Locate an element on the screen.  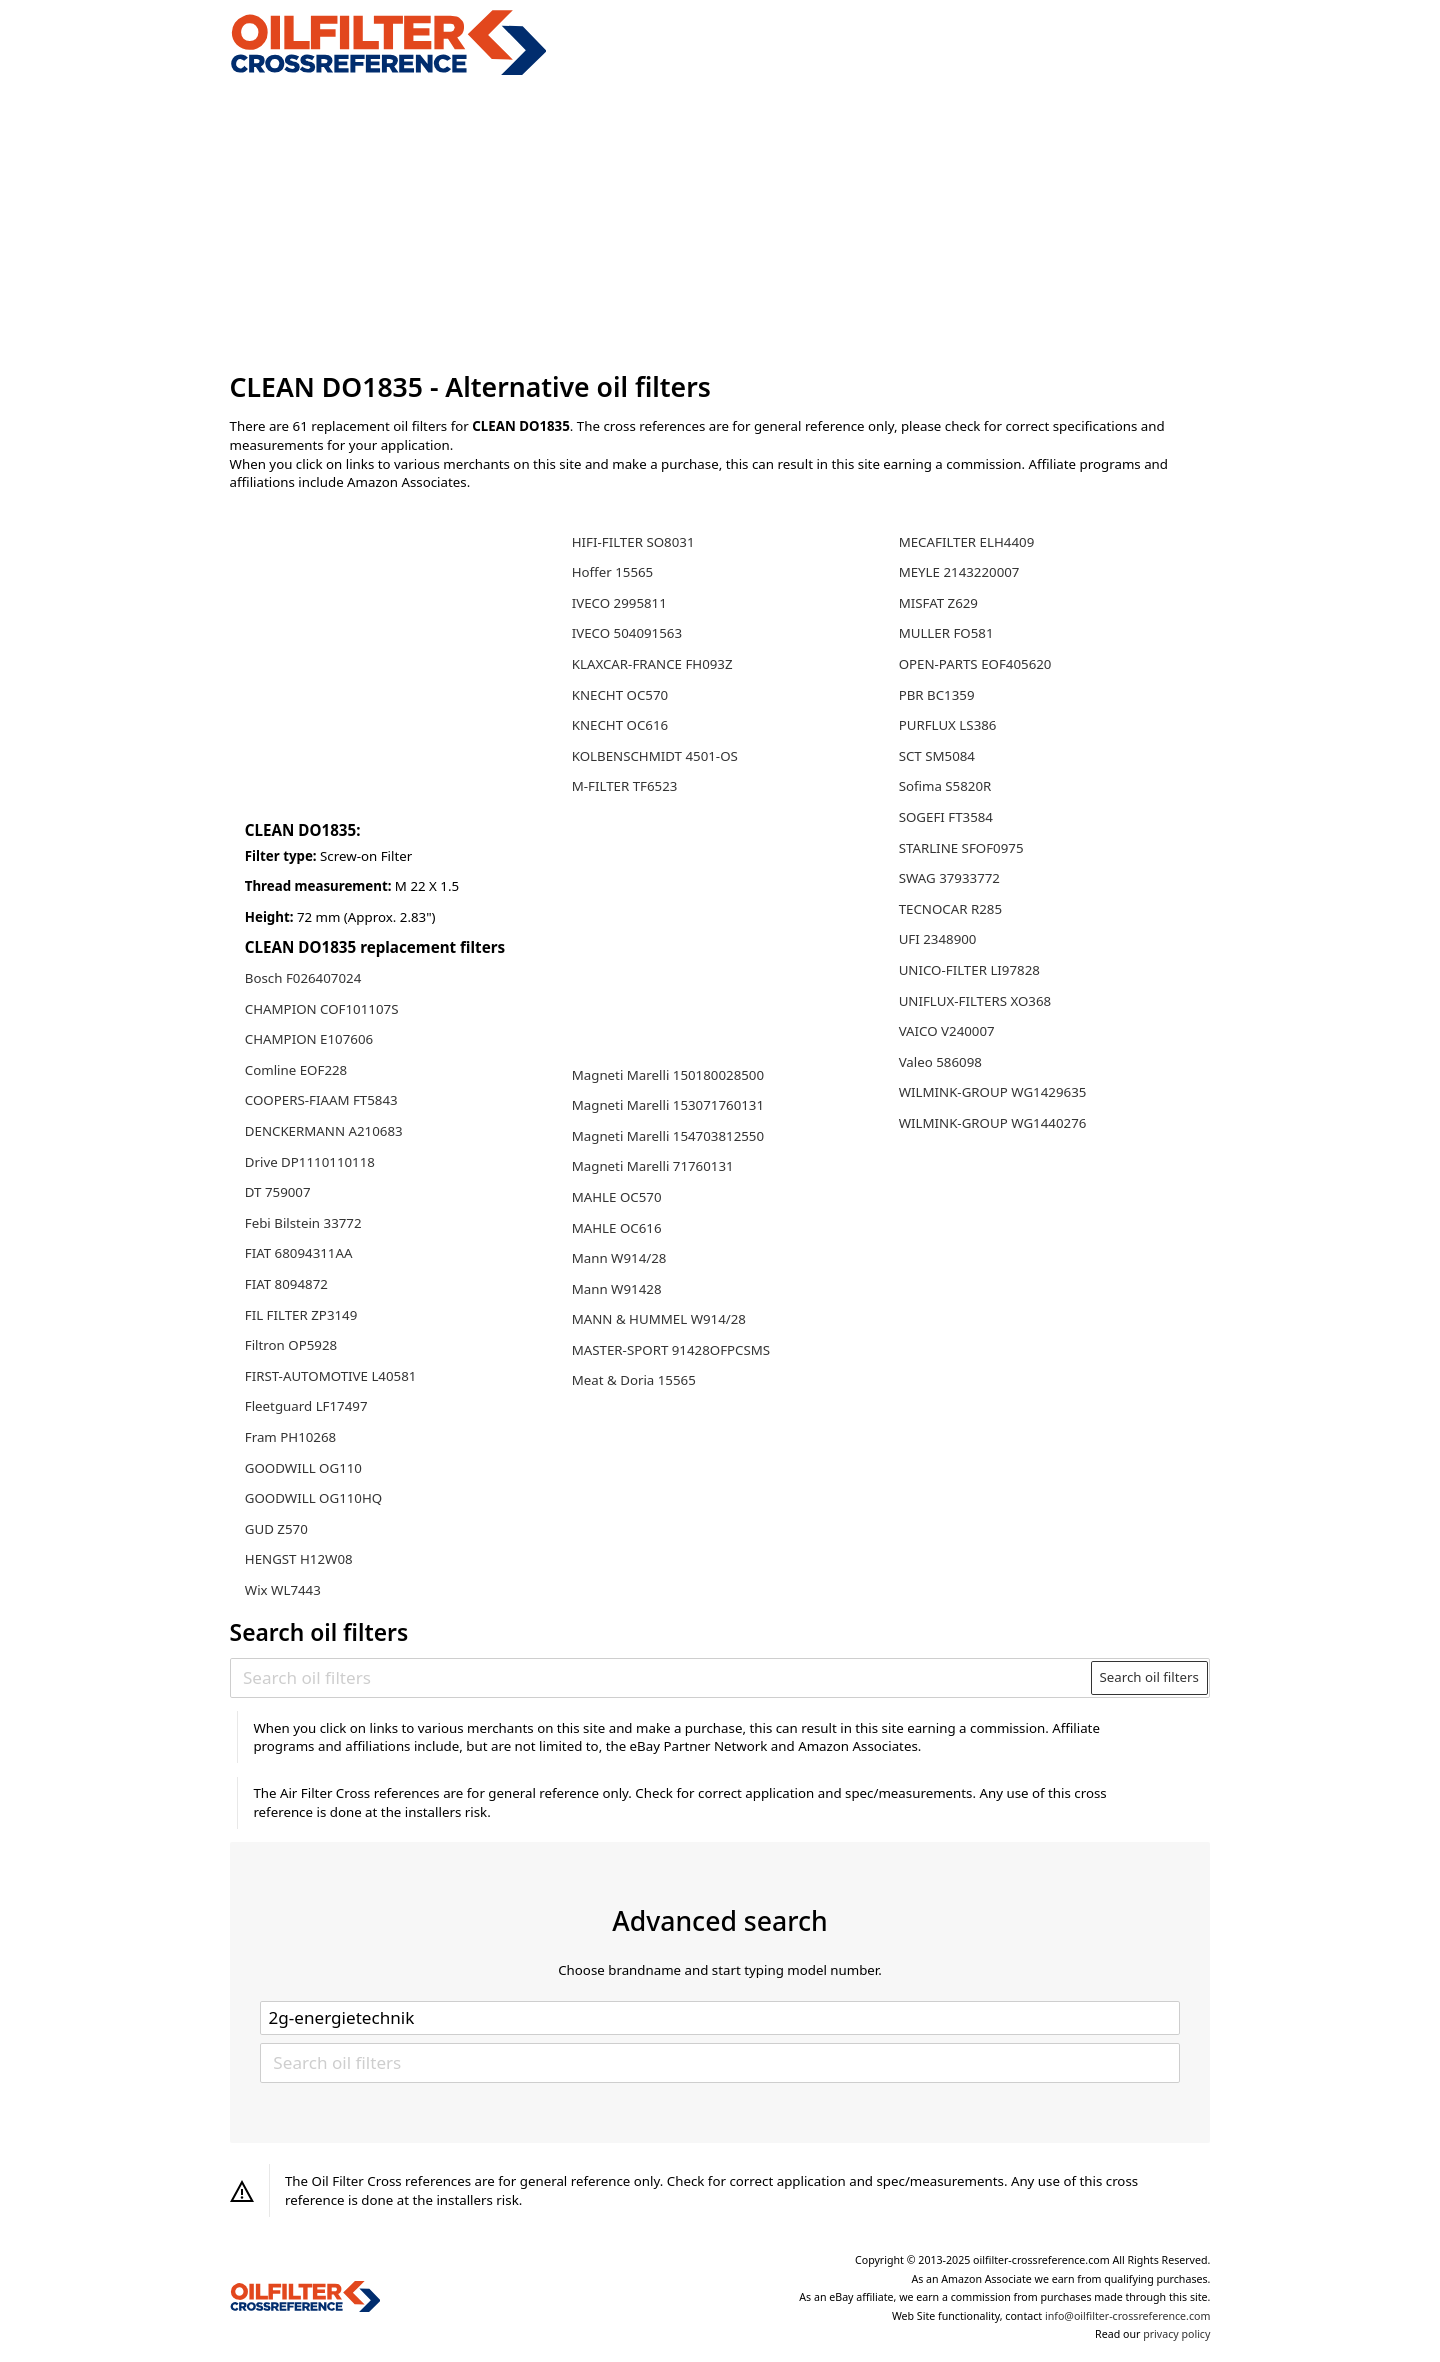
Wix WL7443 is located at coordinates (283, 1590).